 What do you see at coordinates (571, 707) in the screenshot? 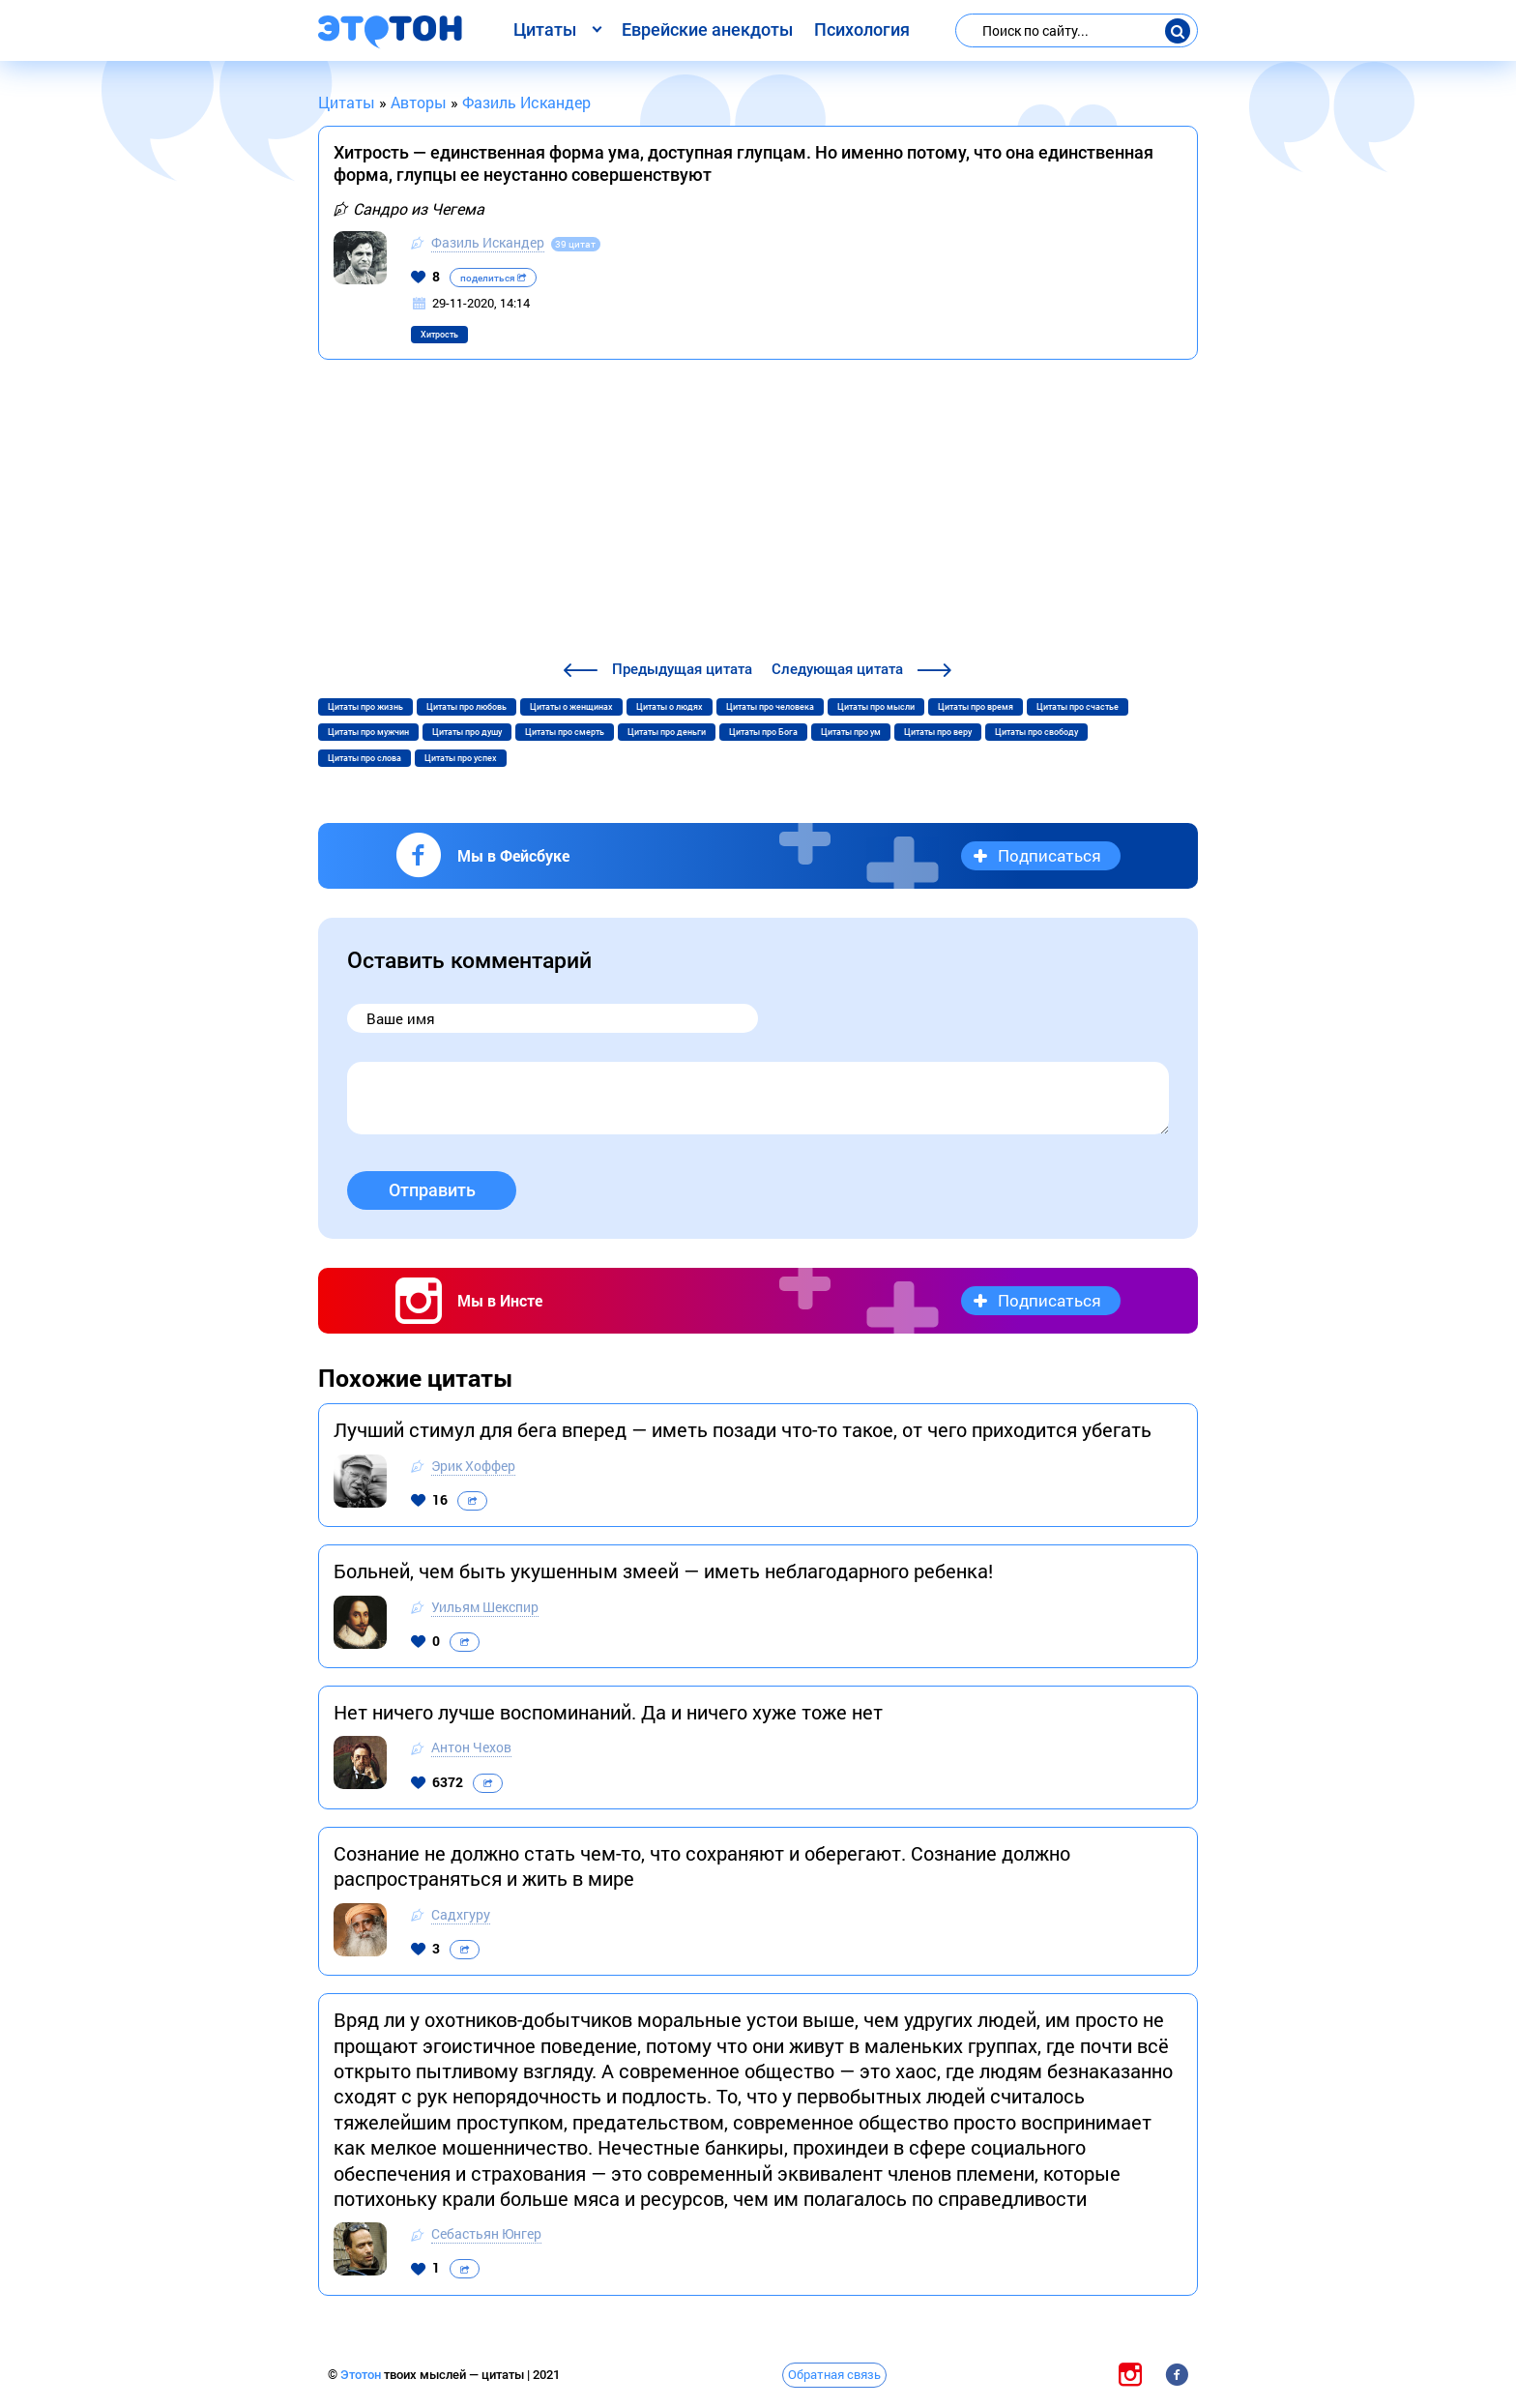
I see `Цитаты о женщинах` at bounding box center [571, 707].